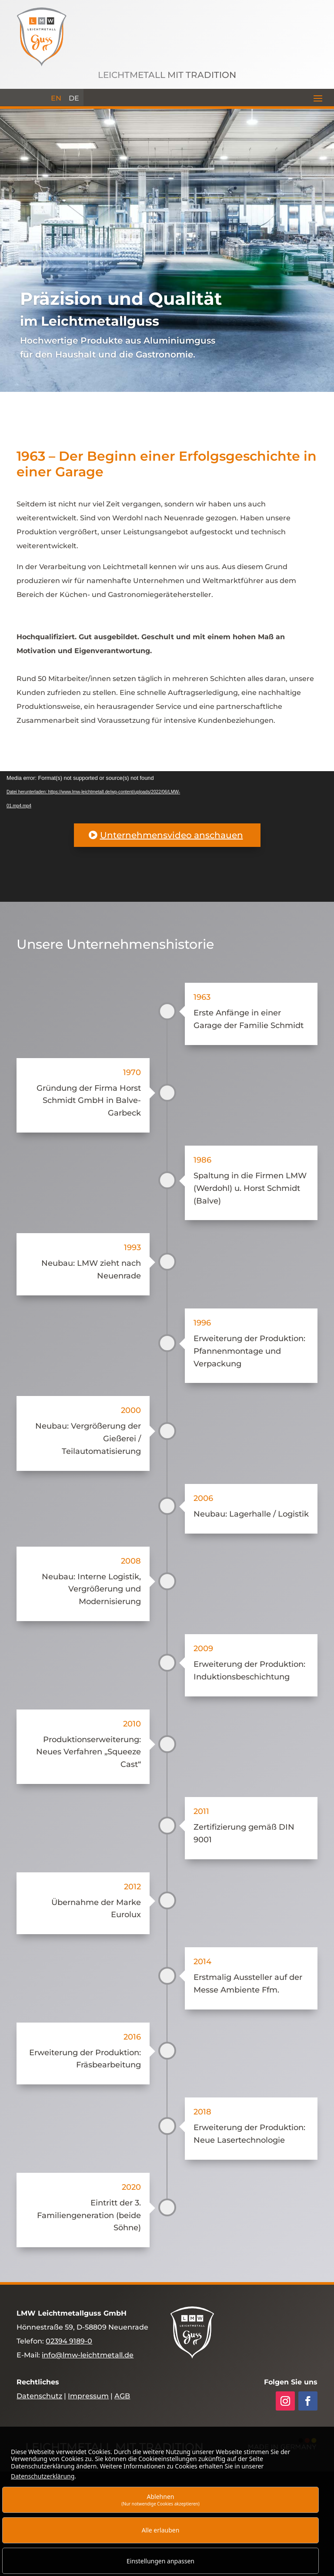  What do you see at coordinates (39, 2396) in the screenshot?
I see `Datenschutz` at bounding box center [39, 2396].